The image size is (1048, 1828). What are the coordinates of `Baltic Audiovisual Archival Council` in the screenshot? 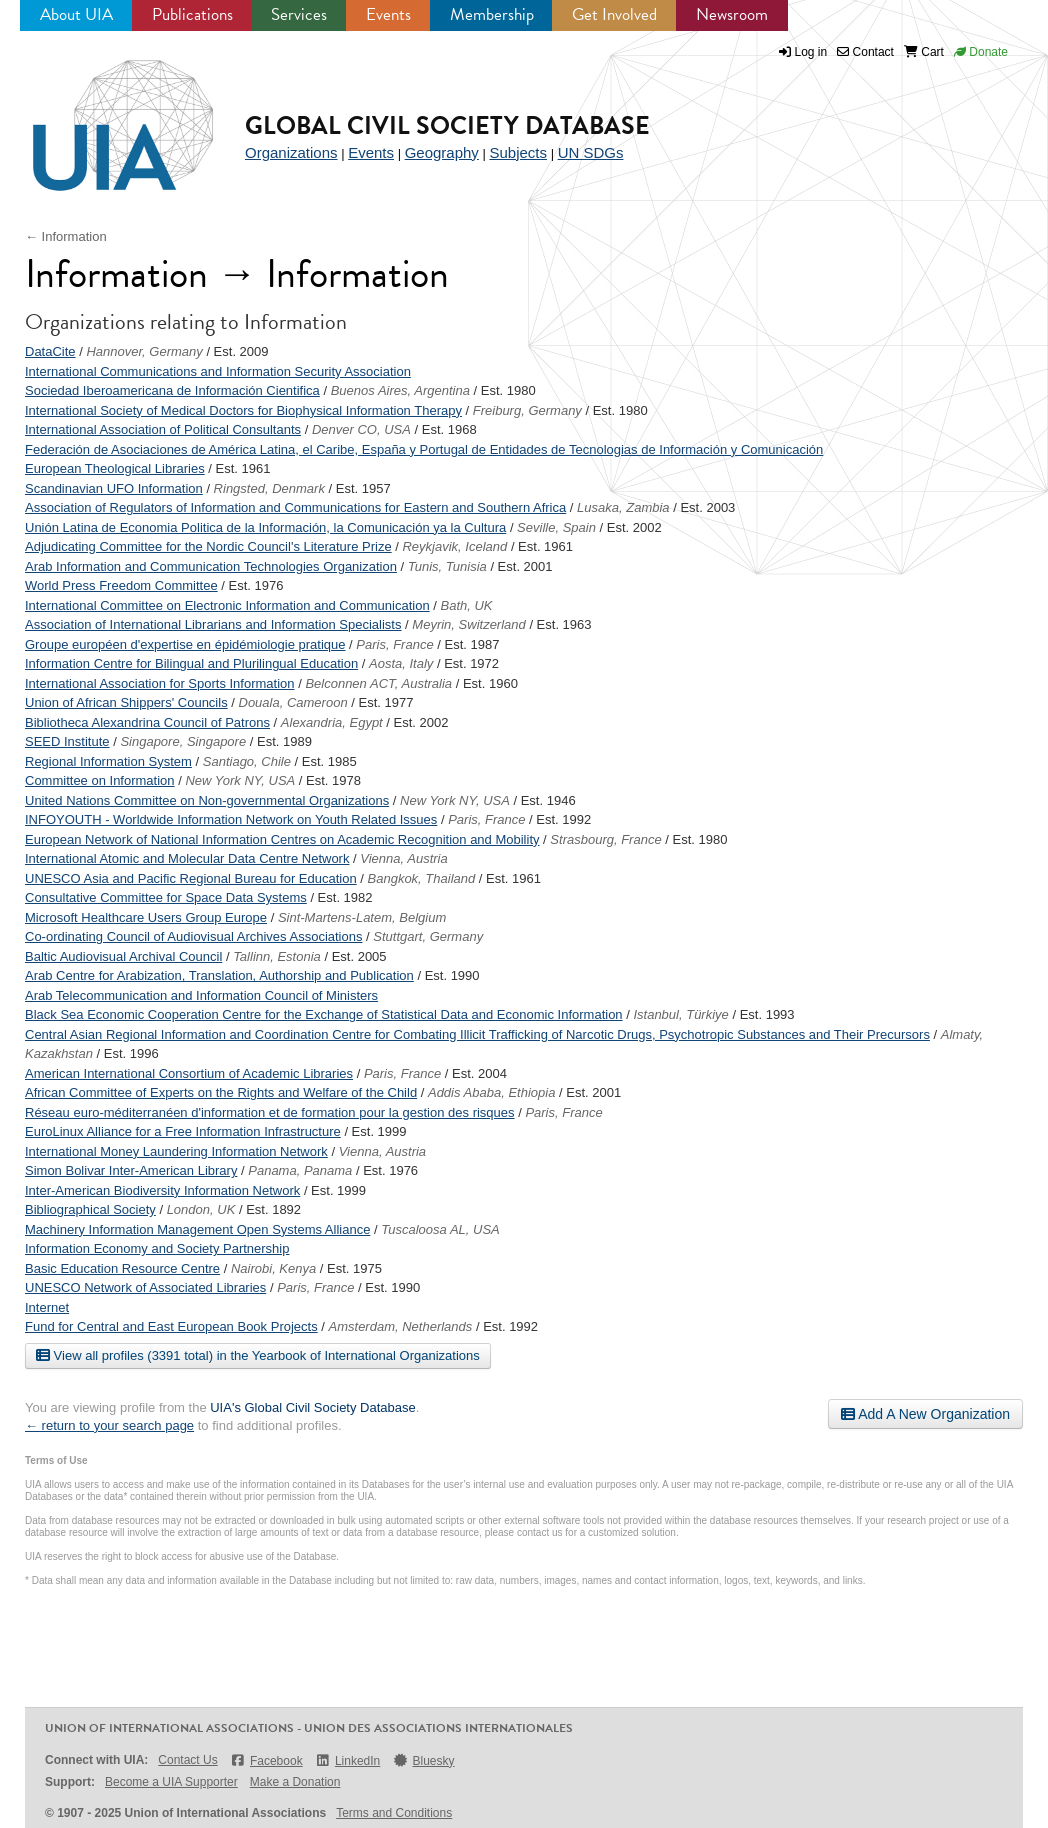 It's located at (123, 956).